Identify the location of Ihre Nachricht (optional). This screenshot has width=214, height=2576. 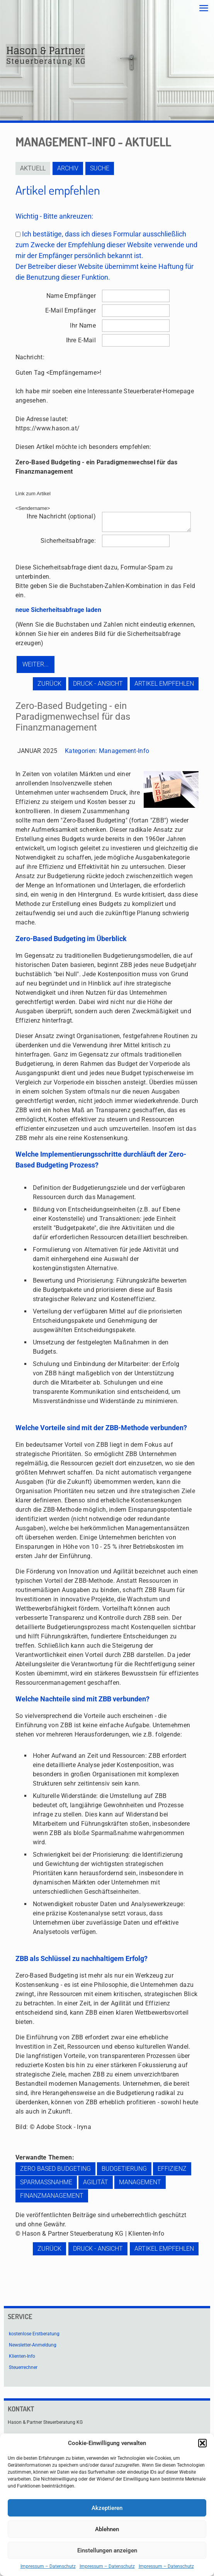
(61, 516).